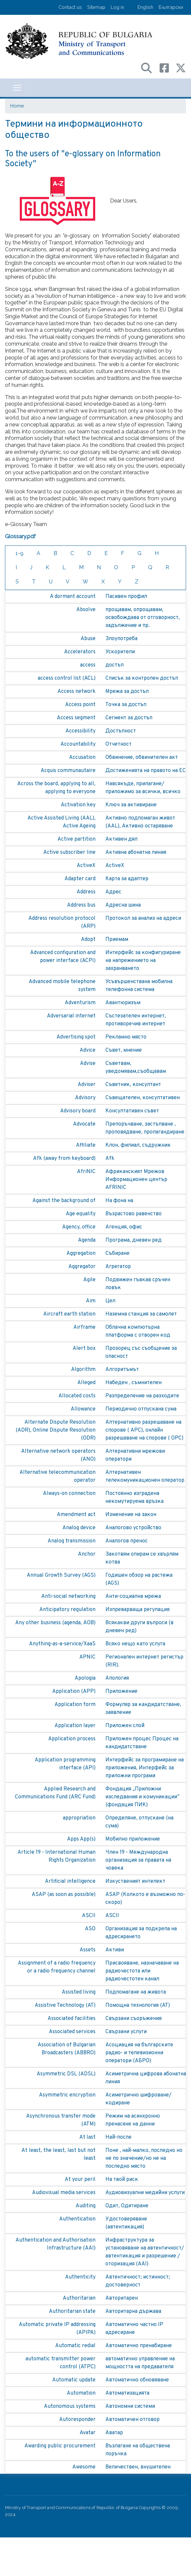 The width and height of the screenshot is (191, 2576). Describe the element at coordinates (17, 87) in the screenshot. I see `[Toggle navigation]` at that location.